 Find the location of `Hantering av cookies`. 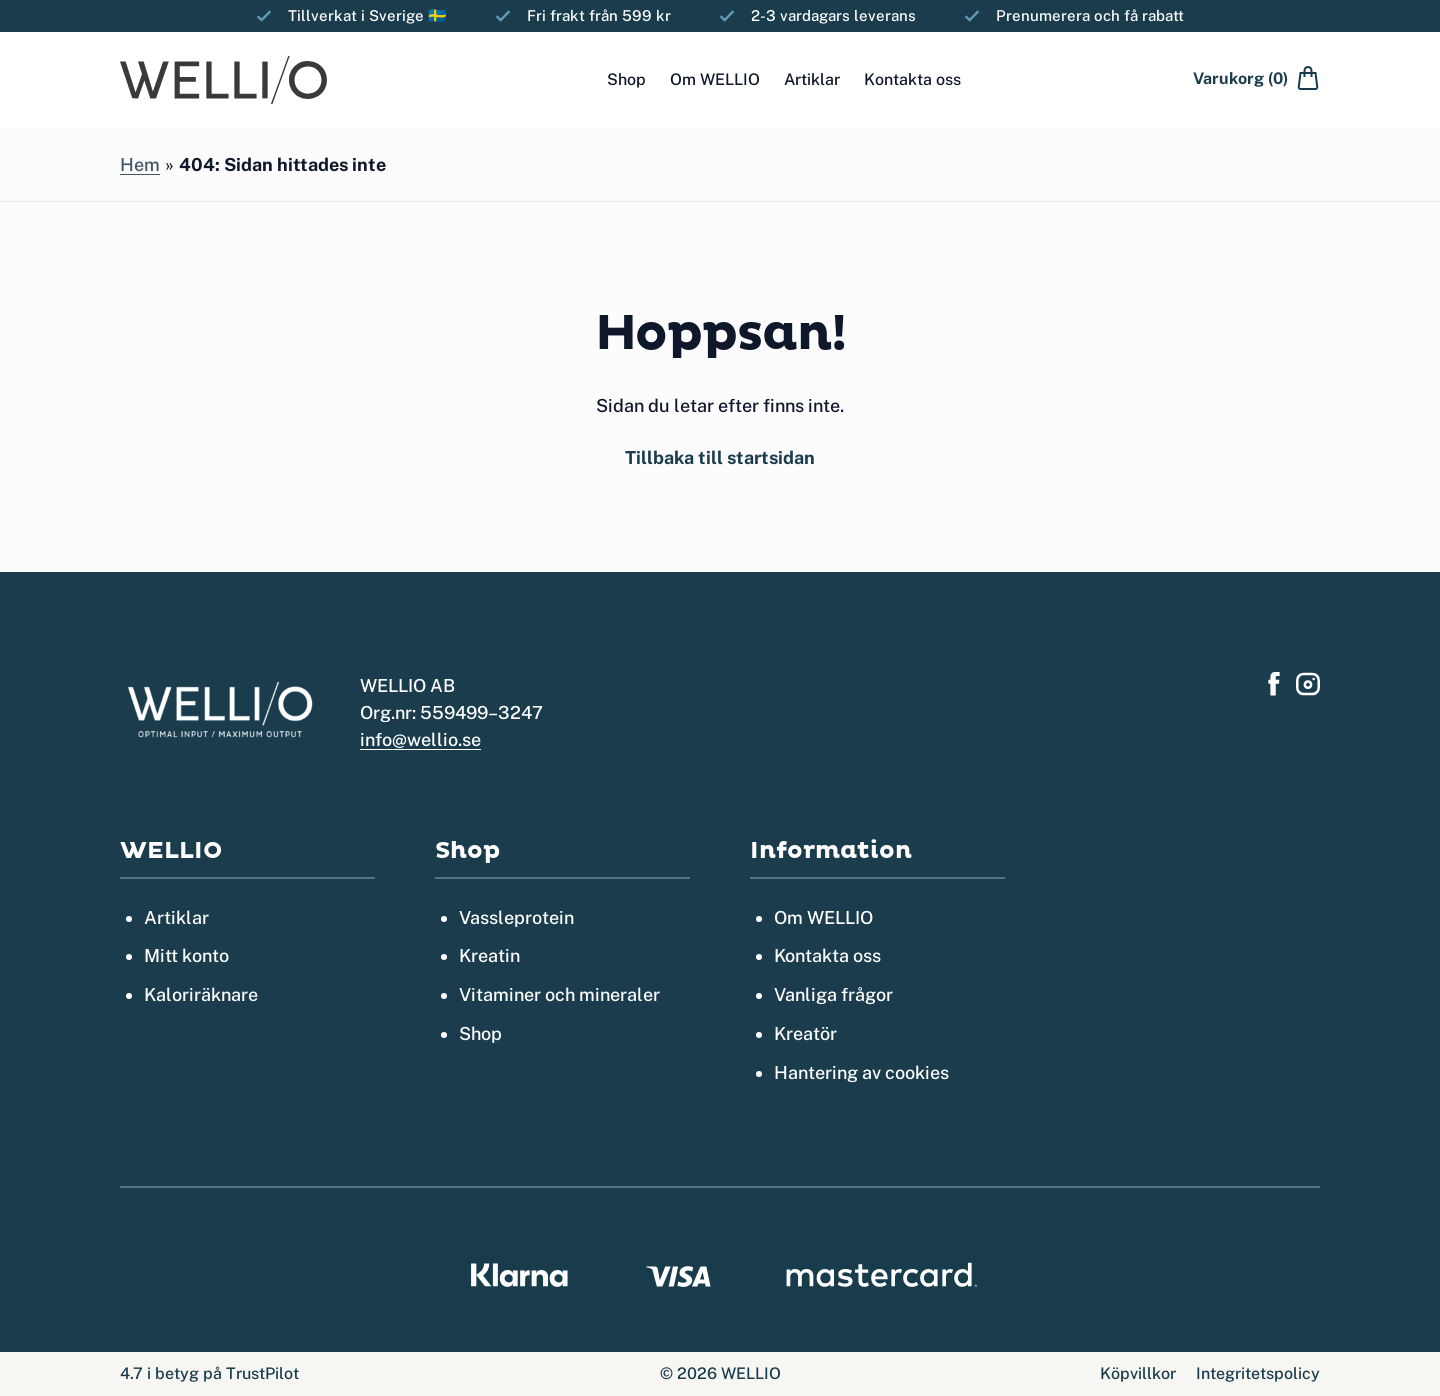

Hantering av cookies is located at coordinates (861, 1072).